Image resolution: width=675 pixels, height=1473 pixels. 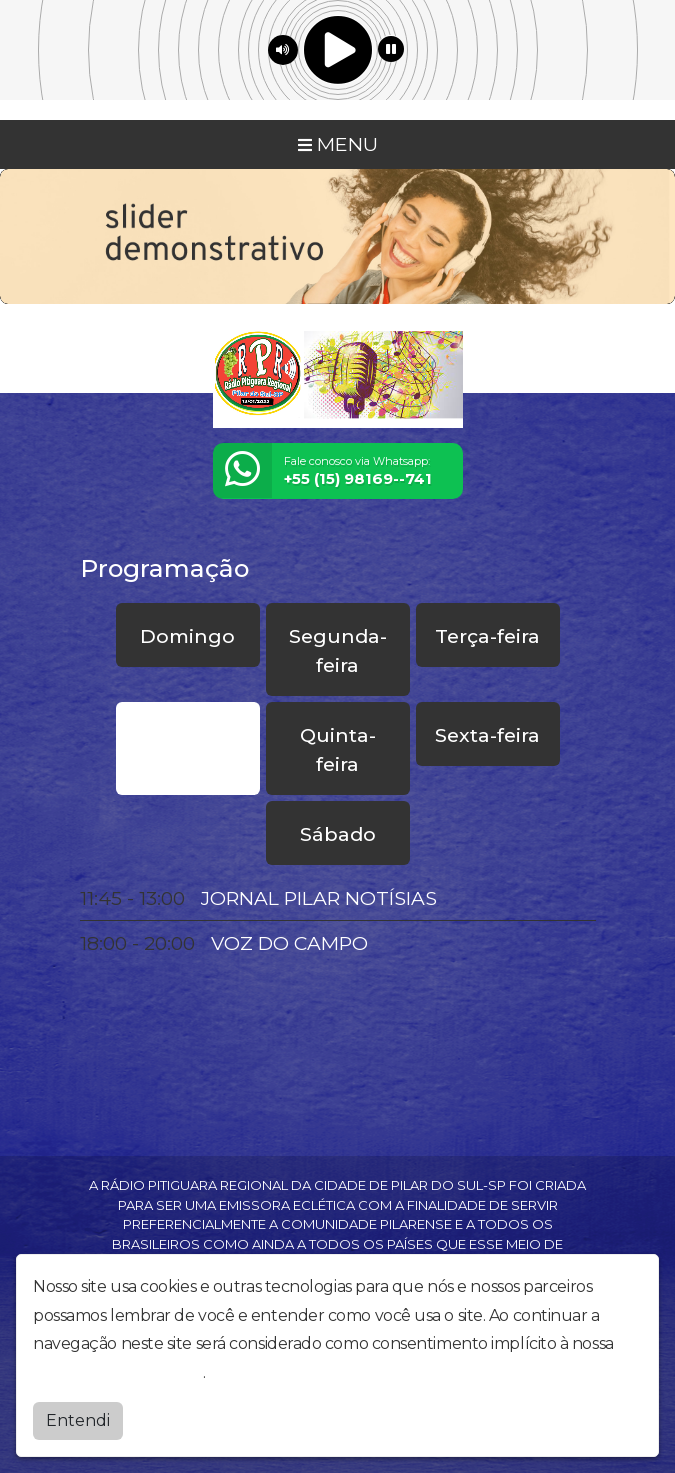 I want to click on MENU [Toggle navigation], so click(x=338, y=144).